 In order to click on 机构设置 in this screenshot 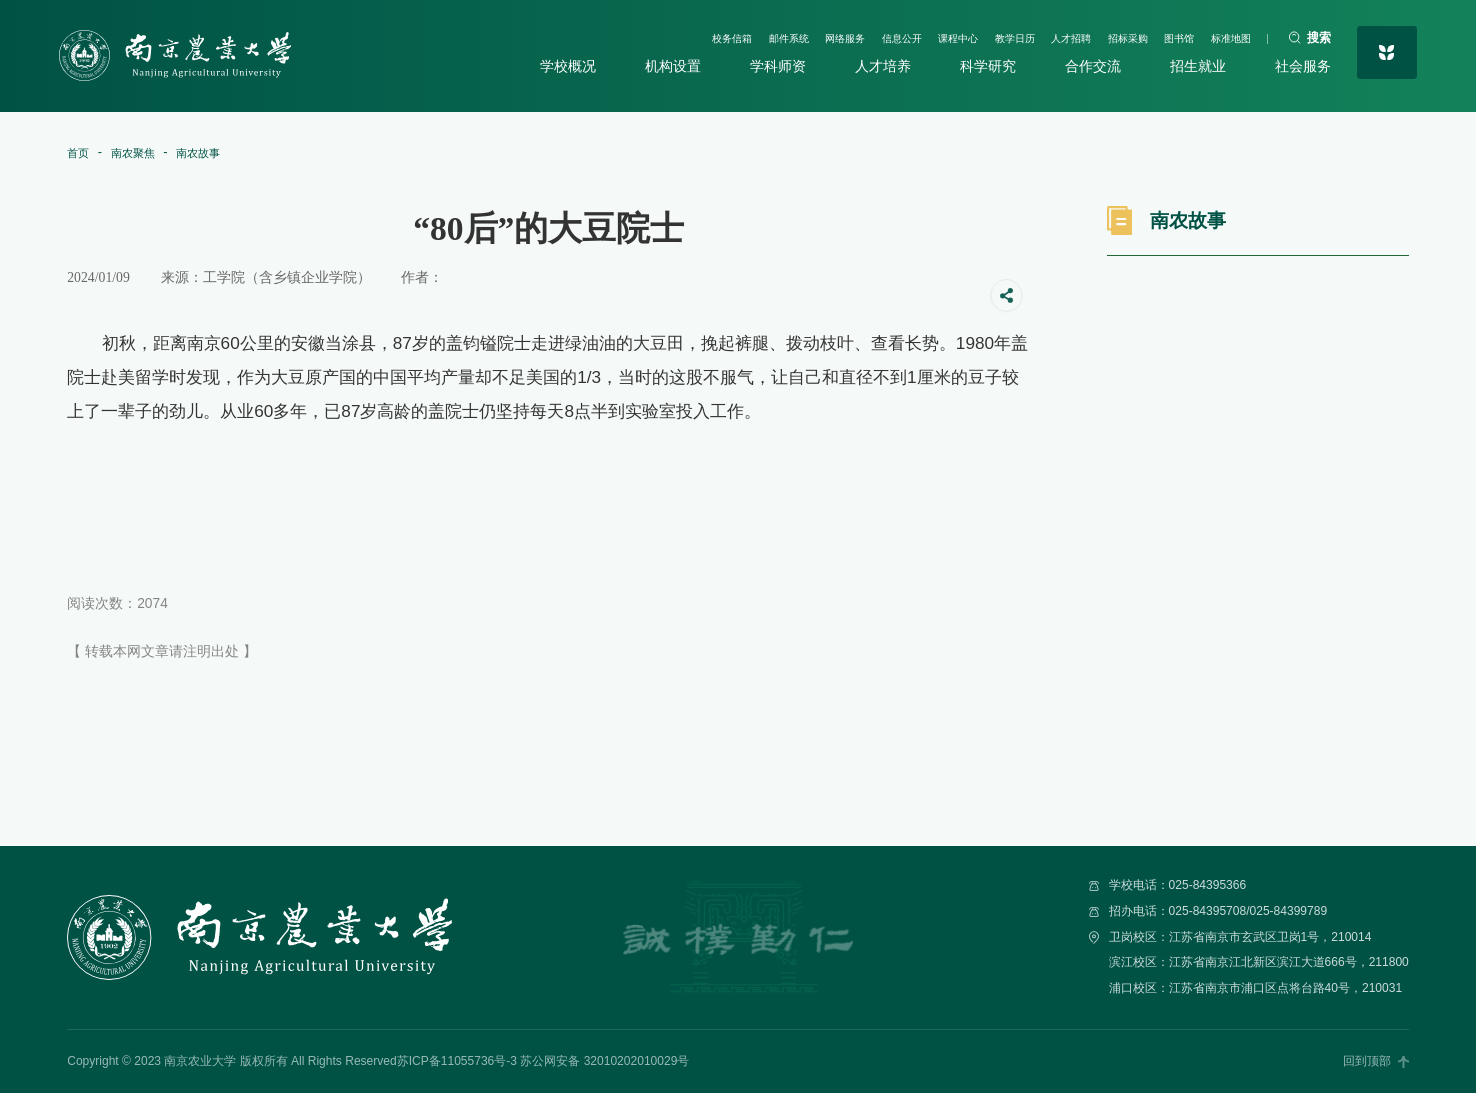, I will do `click(677, 67)`.